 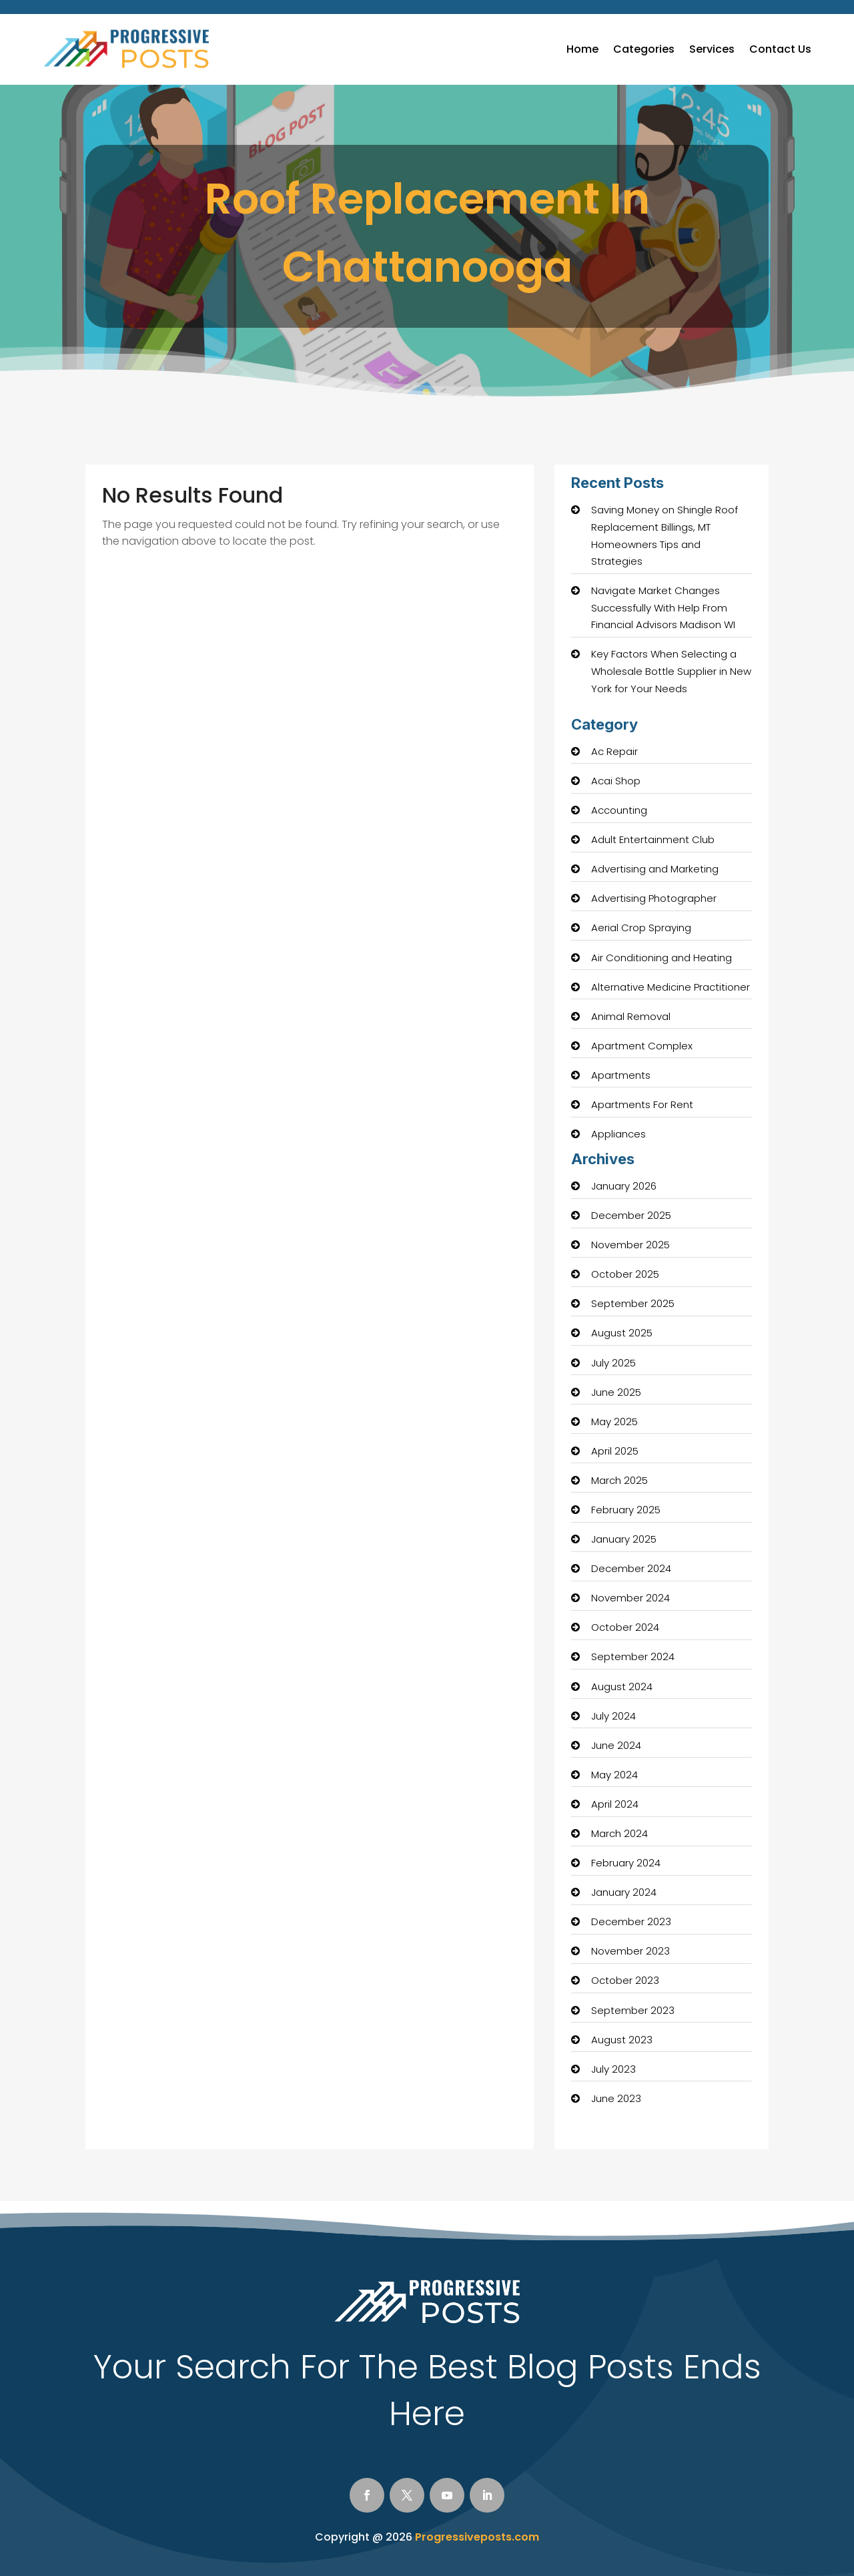 I want to click on August 2025, so click(x=622, y=1333).